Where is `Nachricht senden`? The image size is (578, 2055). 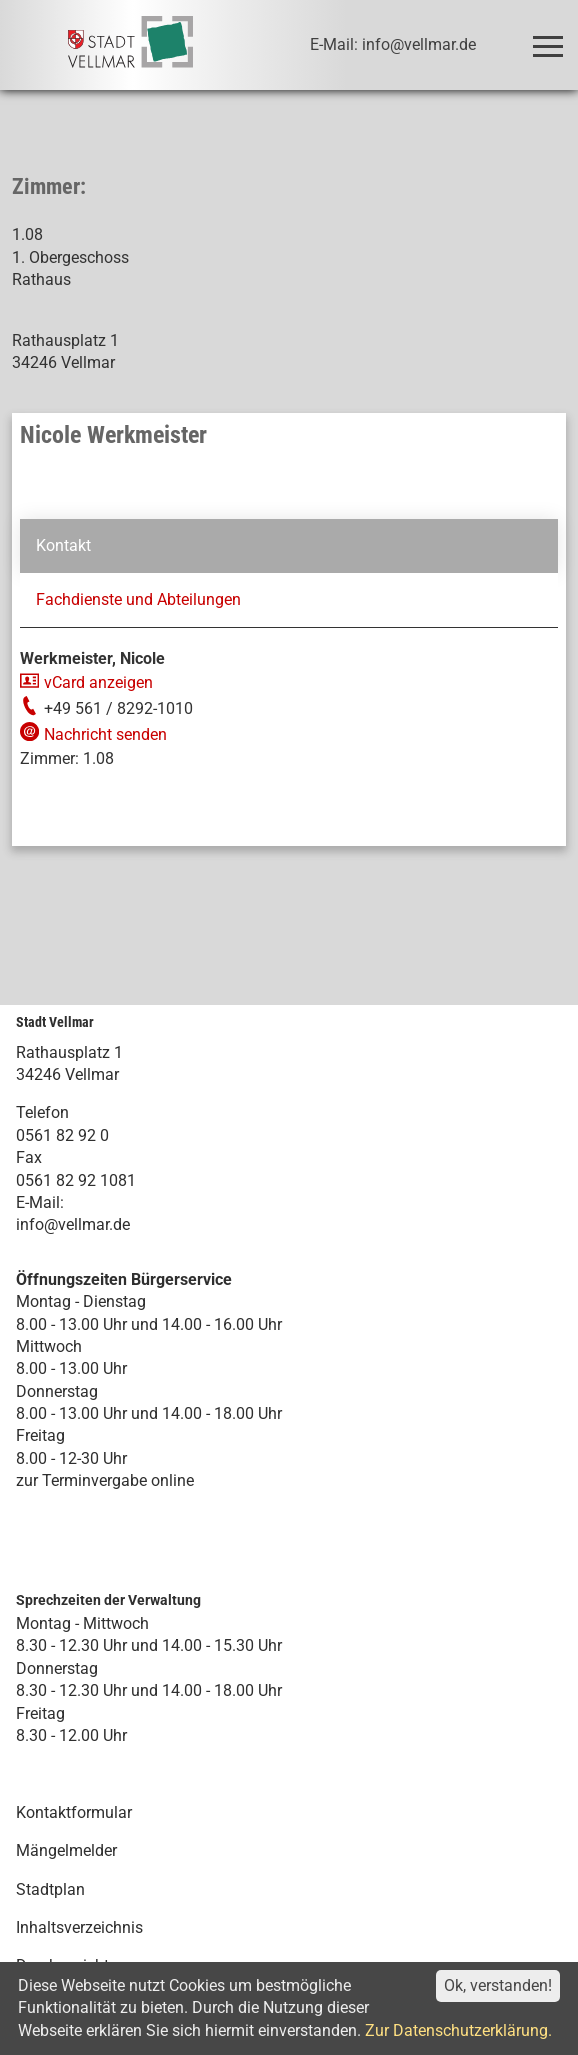 Nachricht senden is located at coordinates (105, 734).